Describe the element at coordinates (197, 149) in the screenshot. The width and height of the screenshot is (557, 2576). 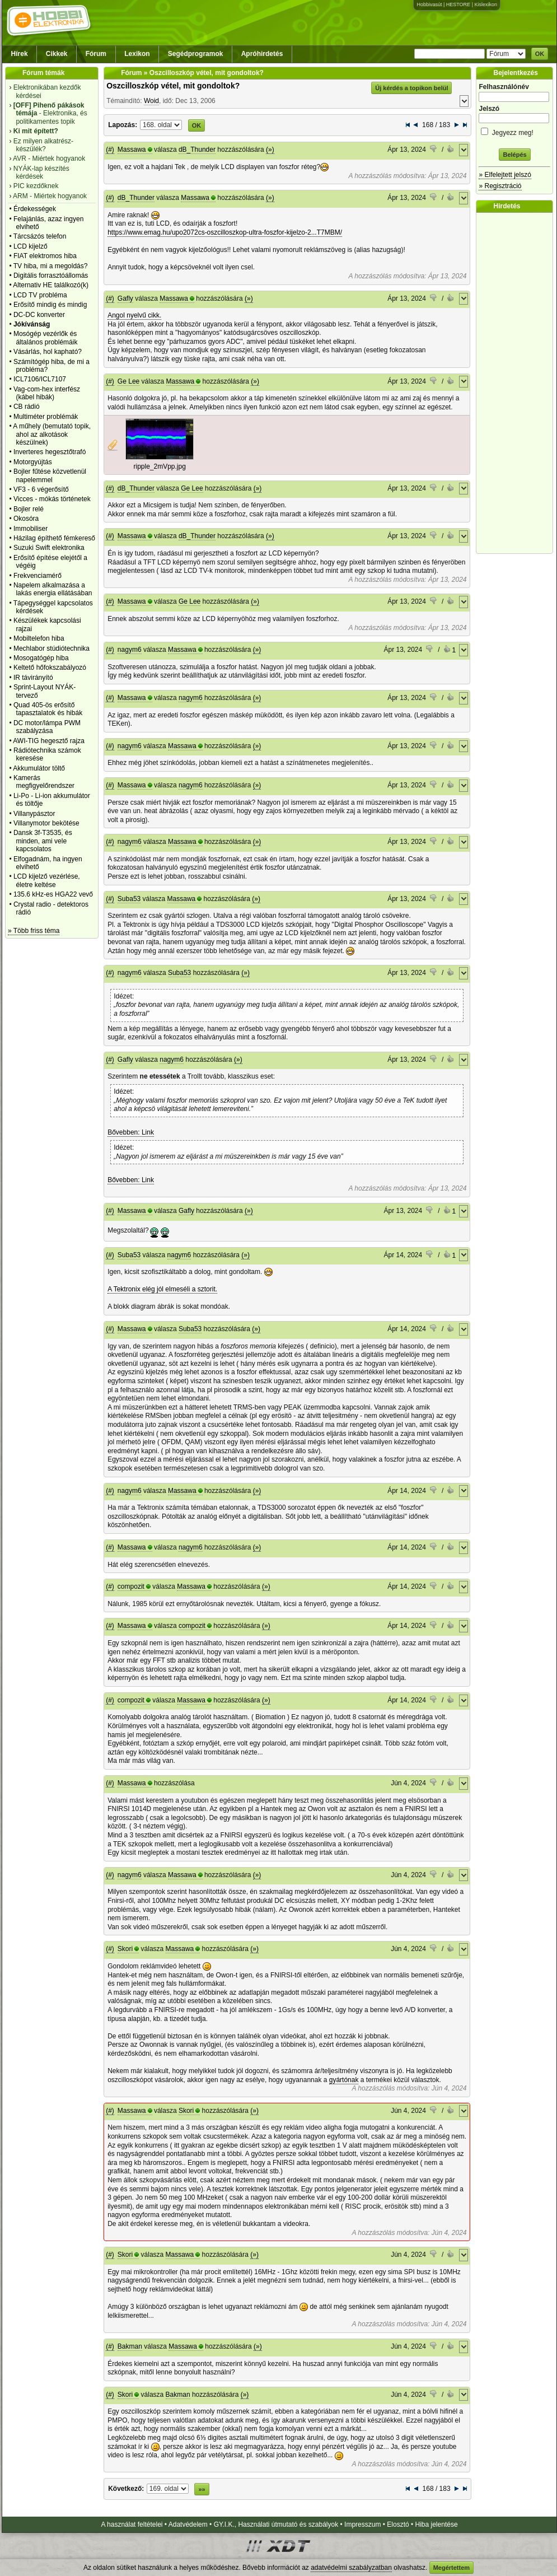
I see `dB_Thunder` at that location.